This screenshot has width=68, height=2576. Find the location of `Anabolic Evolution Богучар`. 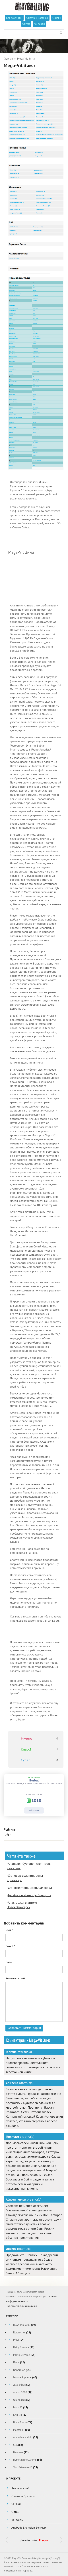

Anabolic Evolution Богучар is located at coordinates (28, 2527).